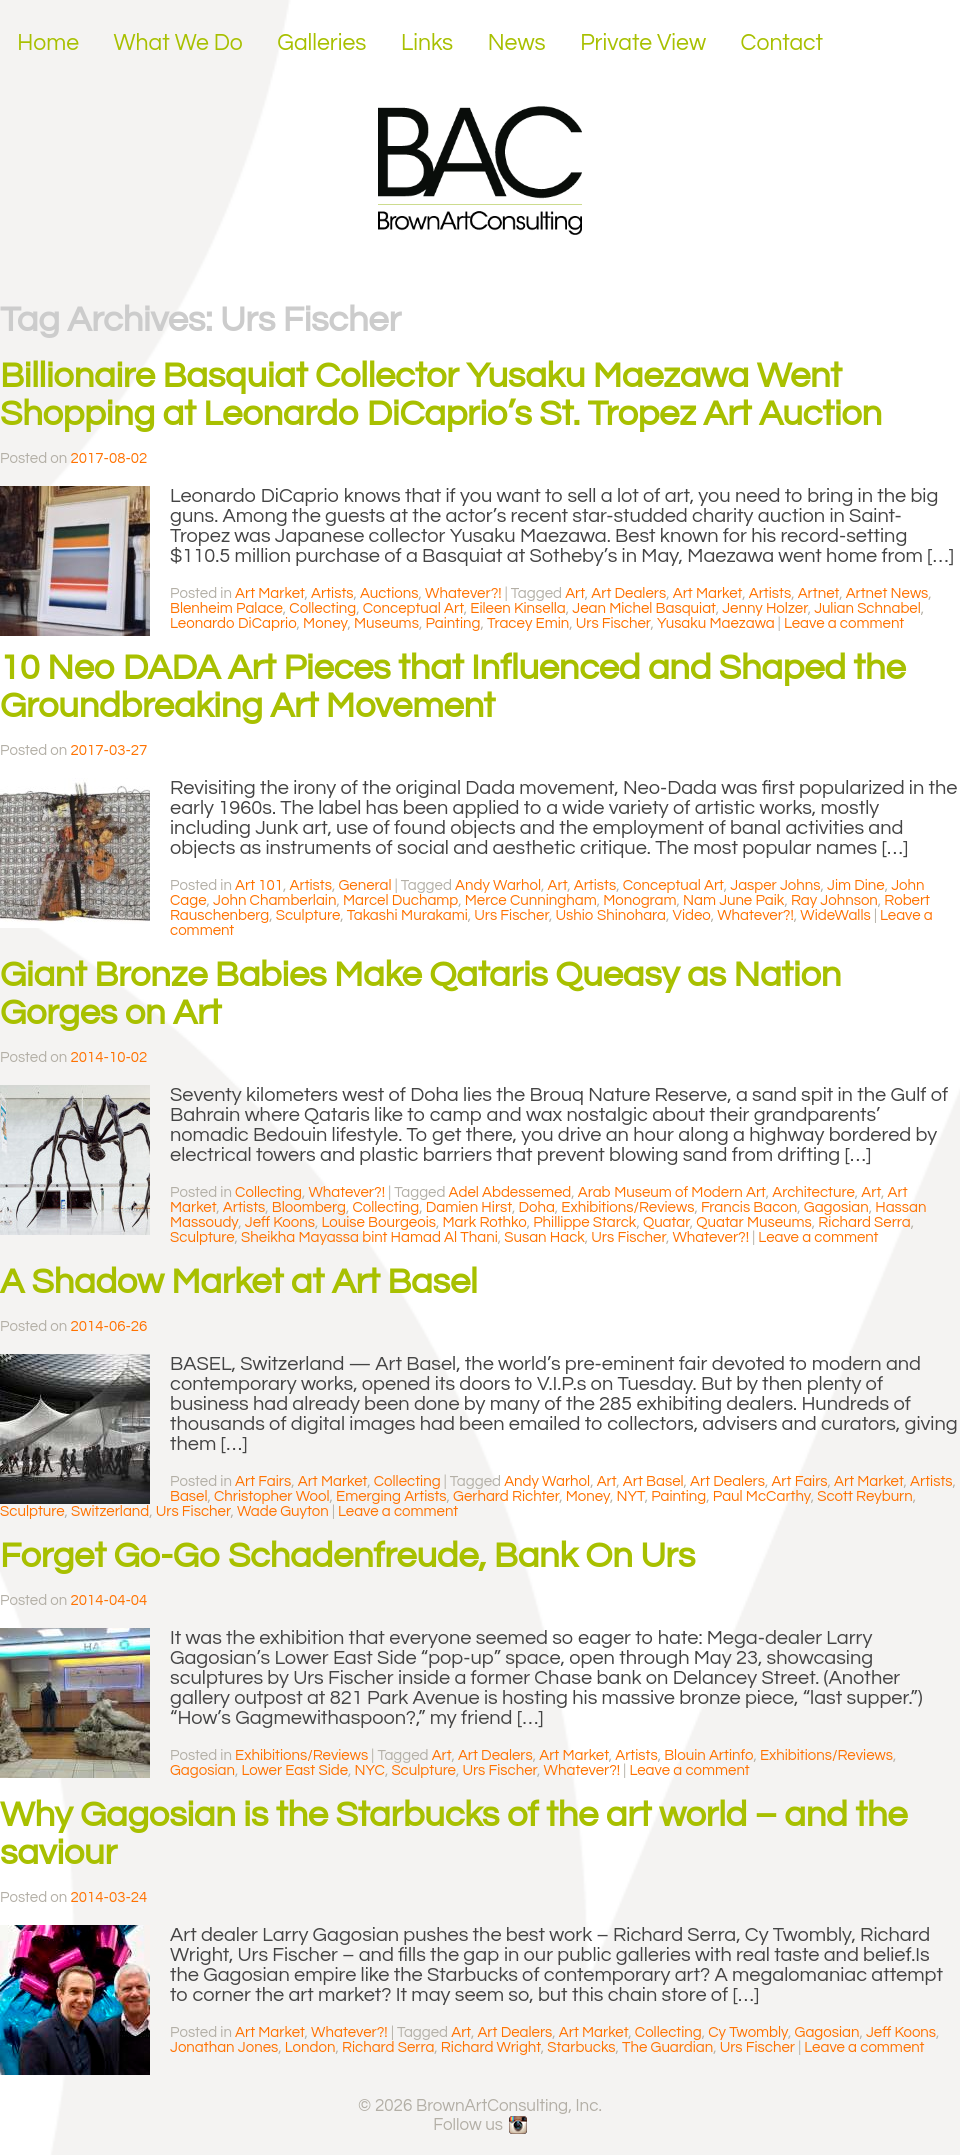 The height and width of the screenshot is (2155, 960). I want to click on Adel Abdessemed, so click(510, 1192).